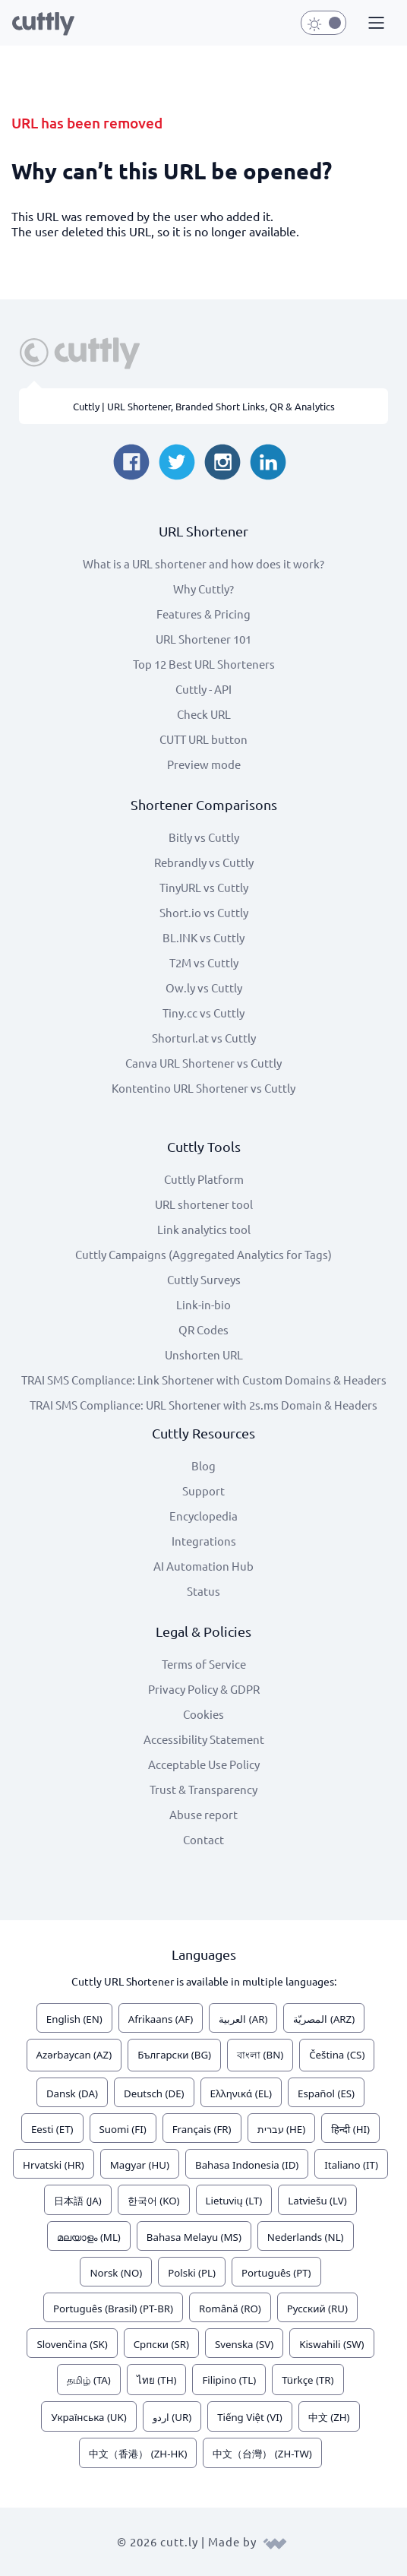  Describe the element at coordinates (72, 2093) in the screenshot. I see `Dansk (DA)` at that location.